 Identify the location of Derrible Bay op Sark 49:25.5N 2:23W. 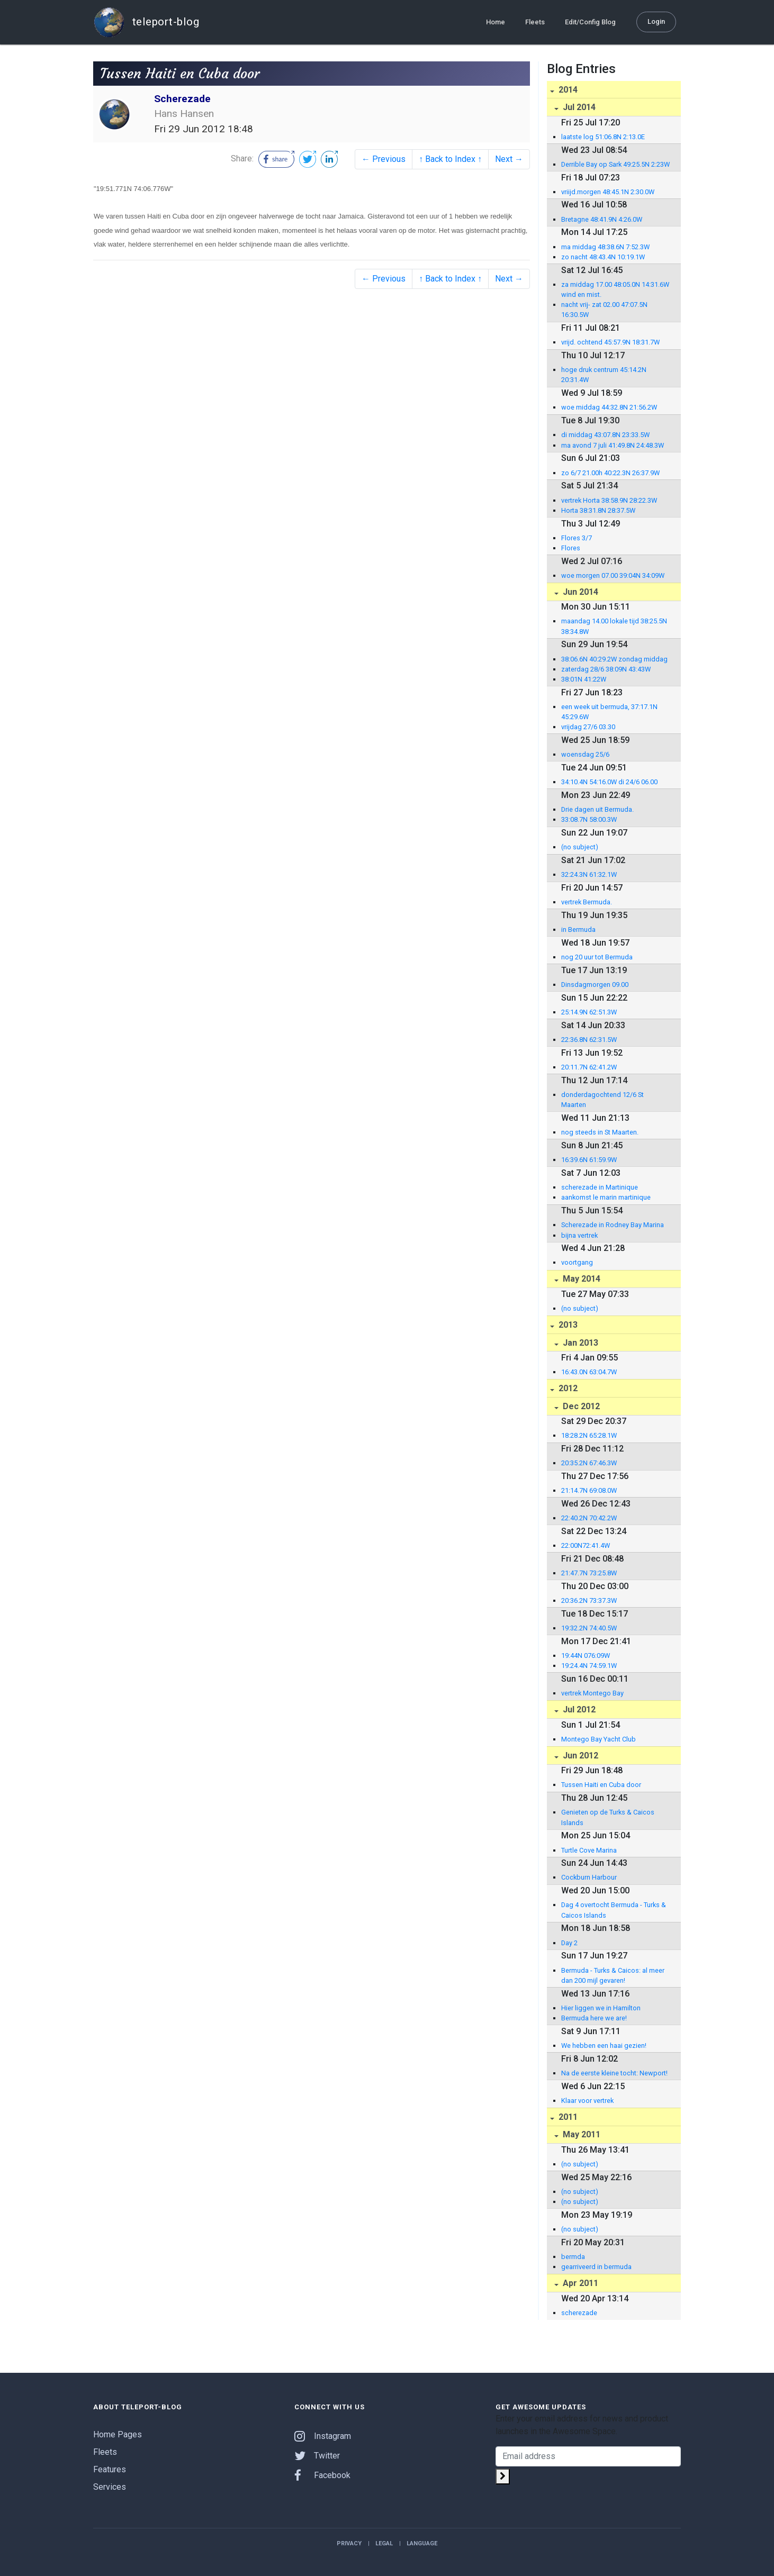
(615, 164).